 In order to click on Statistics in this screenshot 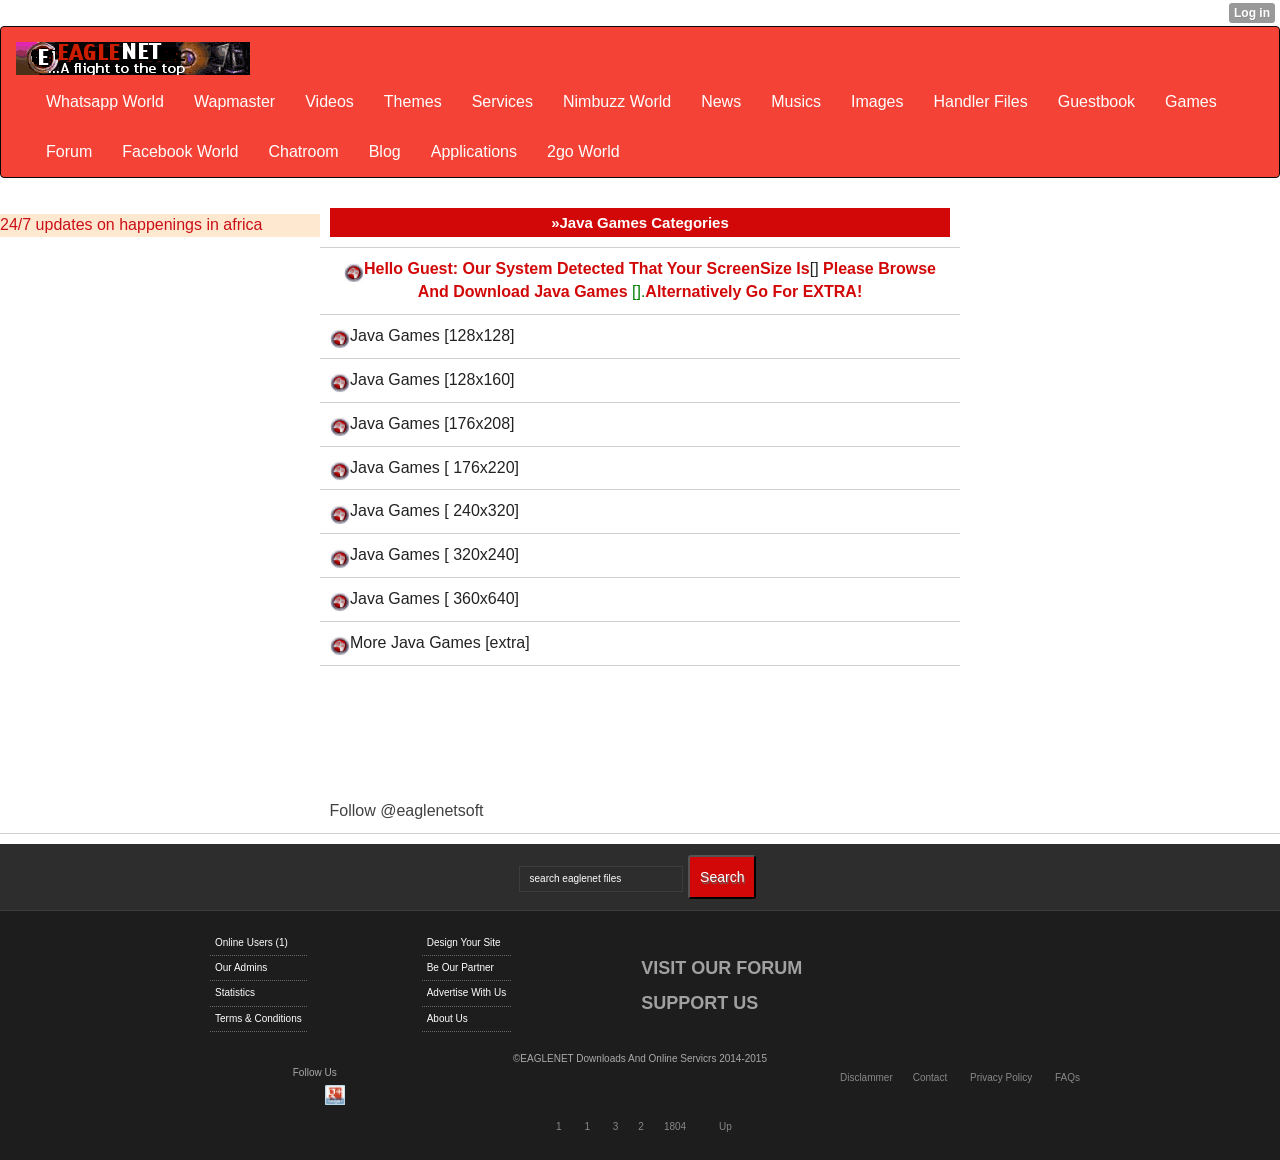, I will do `click(235, 992)`.